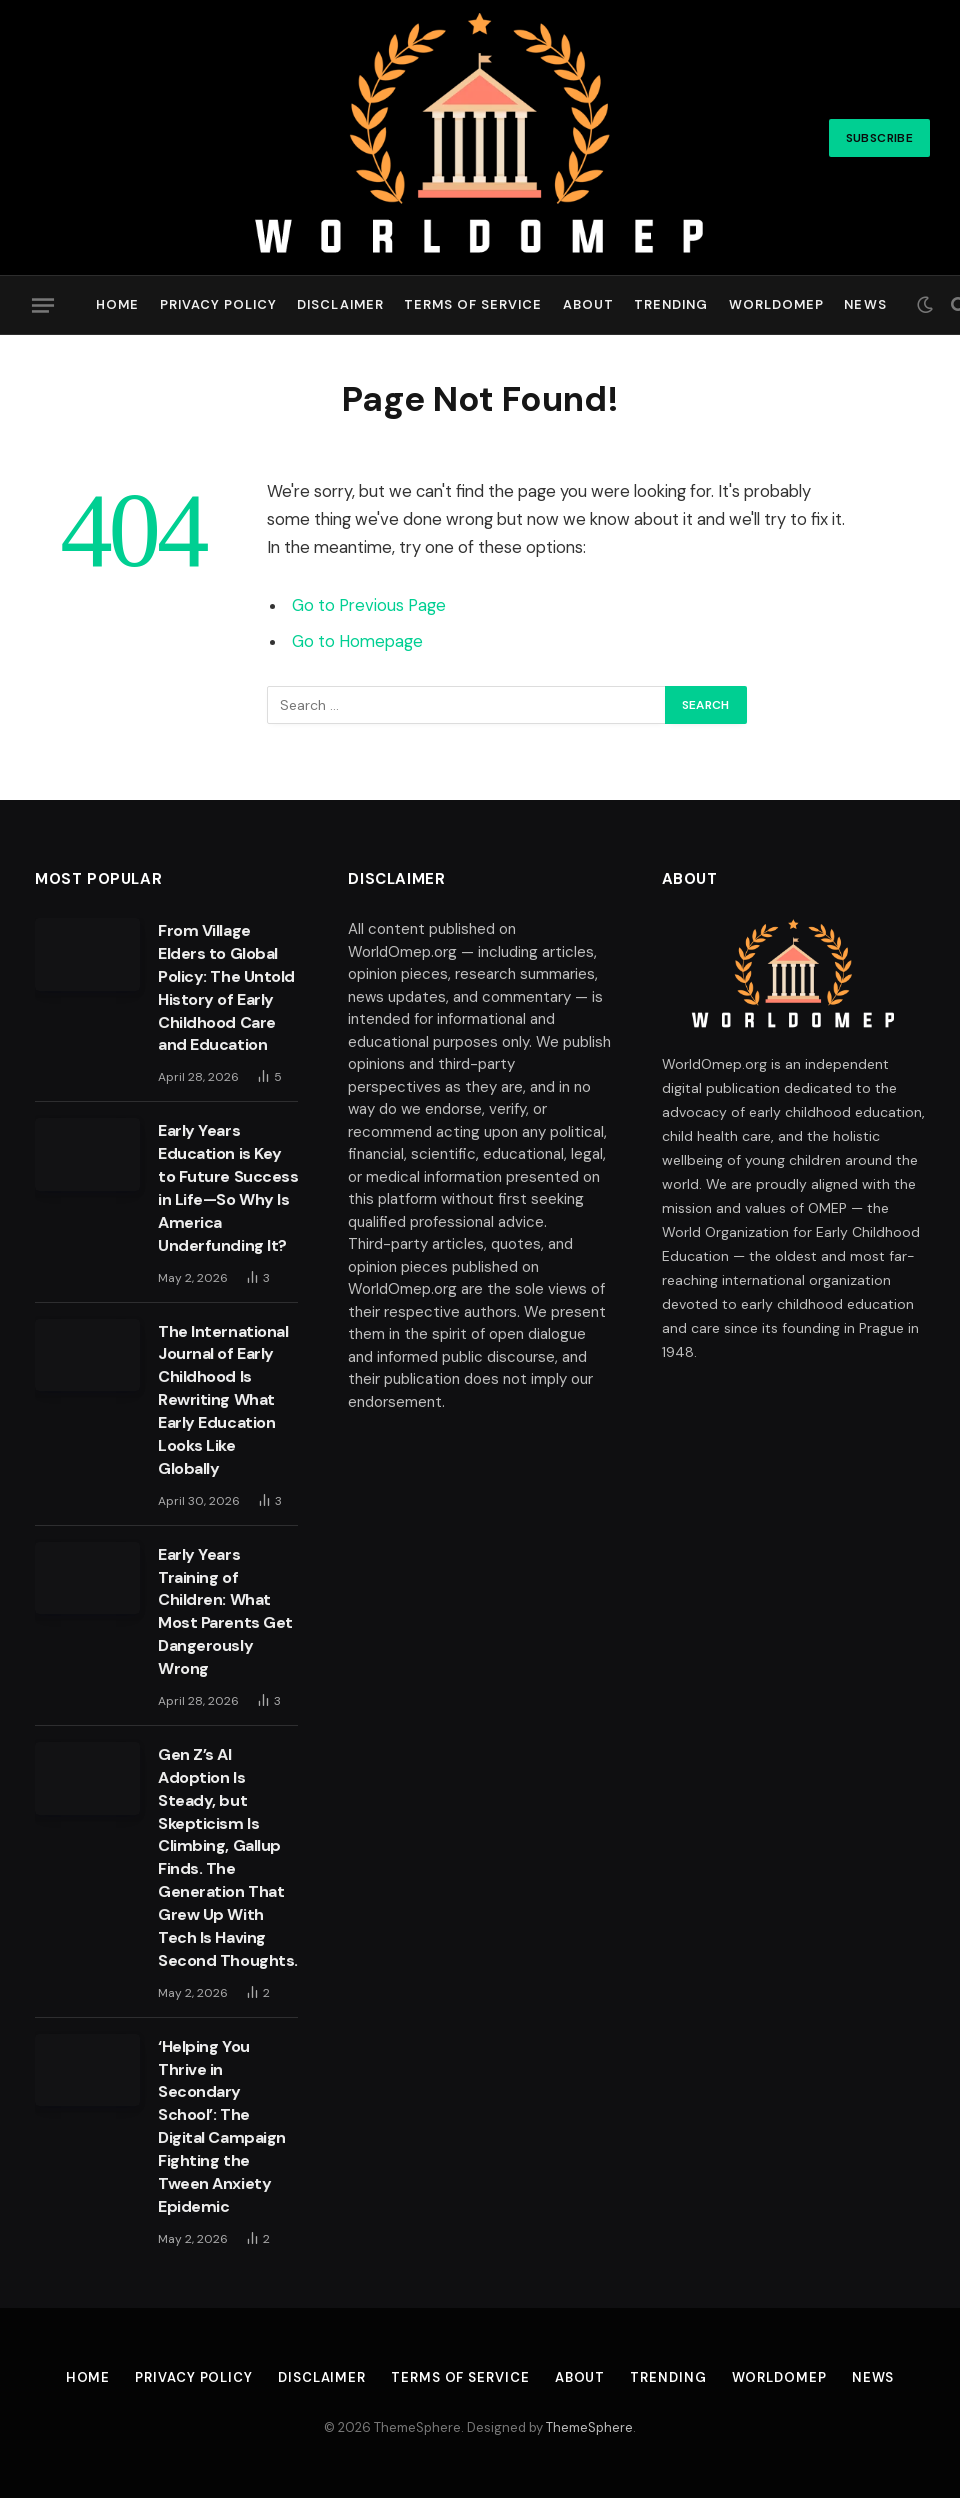 The height and width of the screenshot is (2498, 960). I want to click on Go to Previous Page, so click(369, 605).